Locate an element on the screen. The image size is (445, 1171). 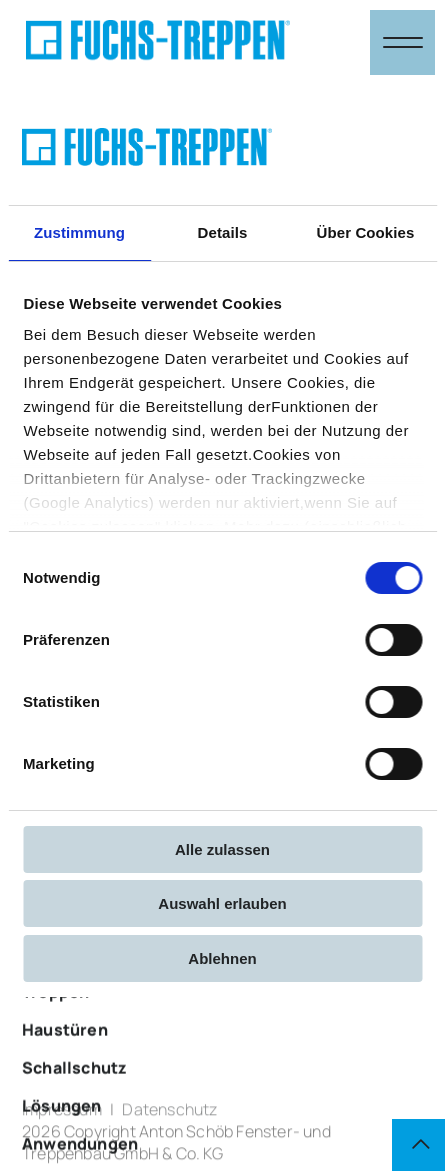
Impressum is located at coordinates (62, 1116).